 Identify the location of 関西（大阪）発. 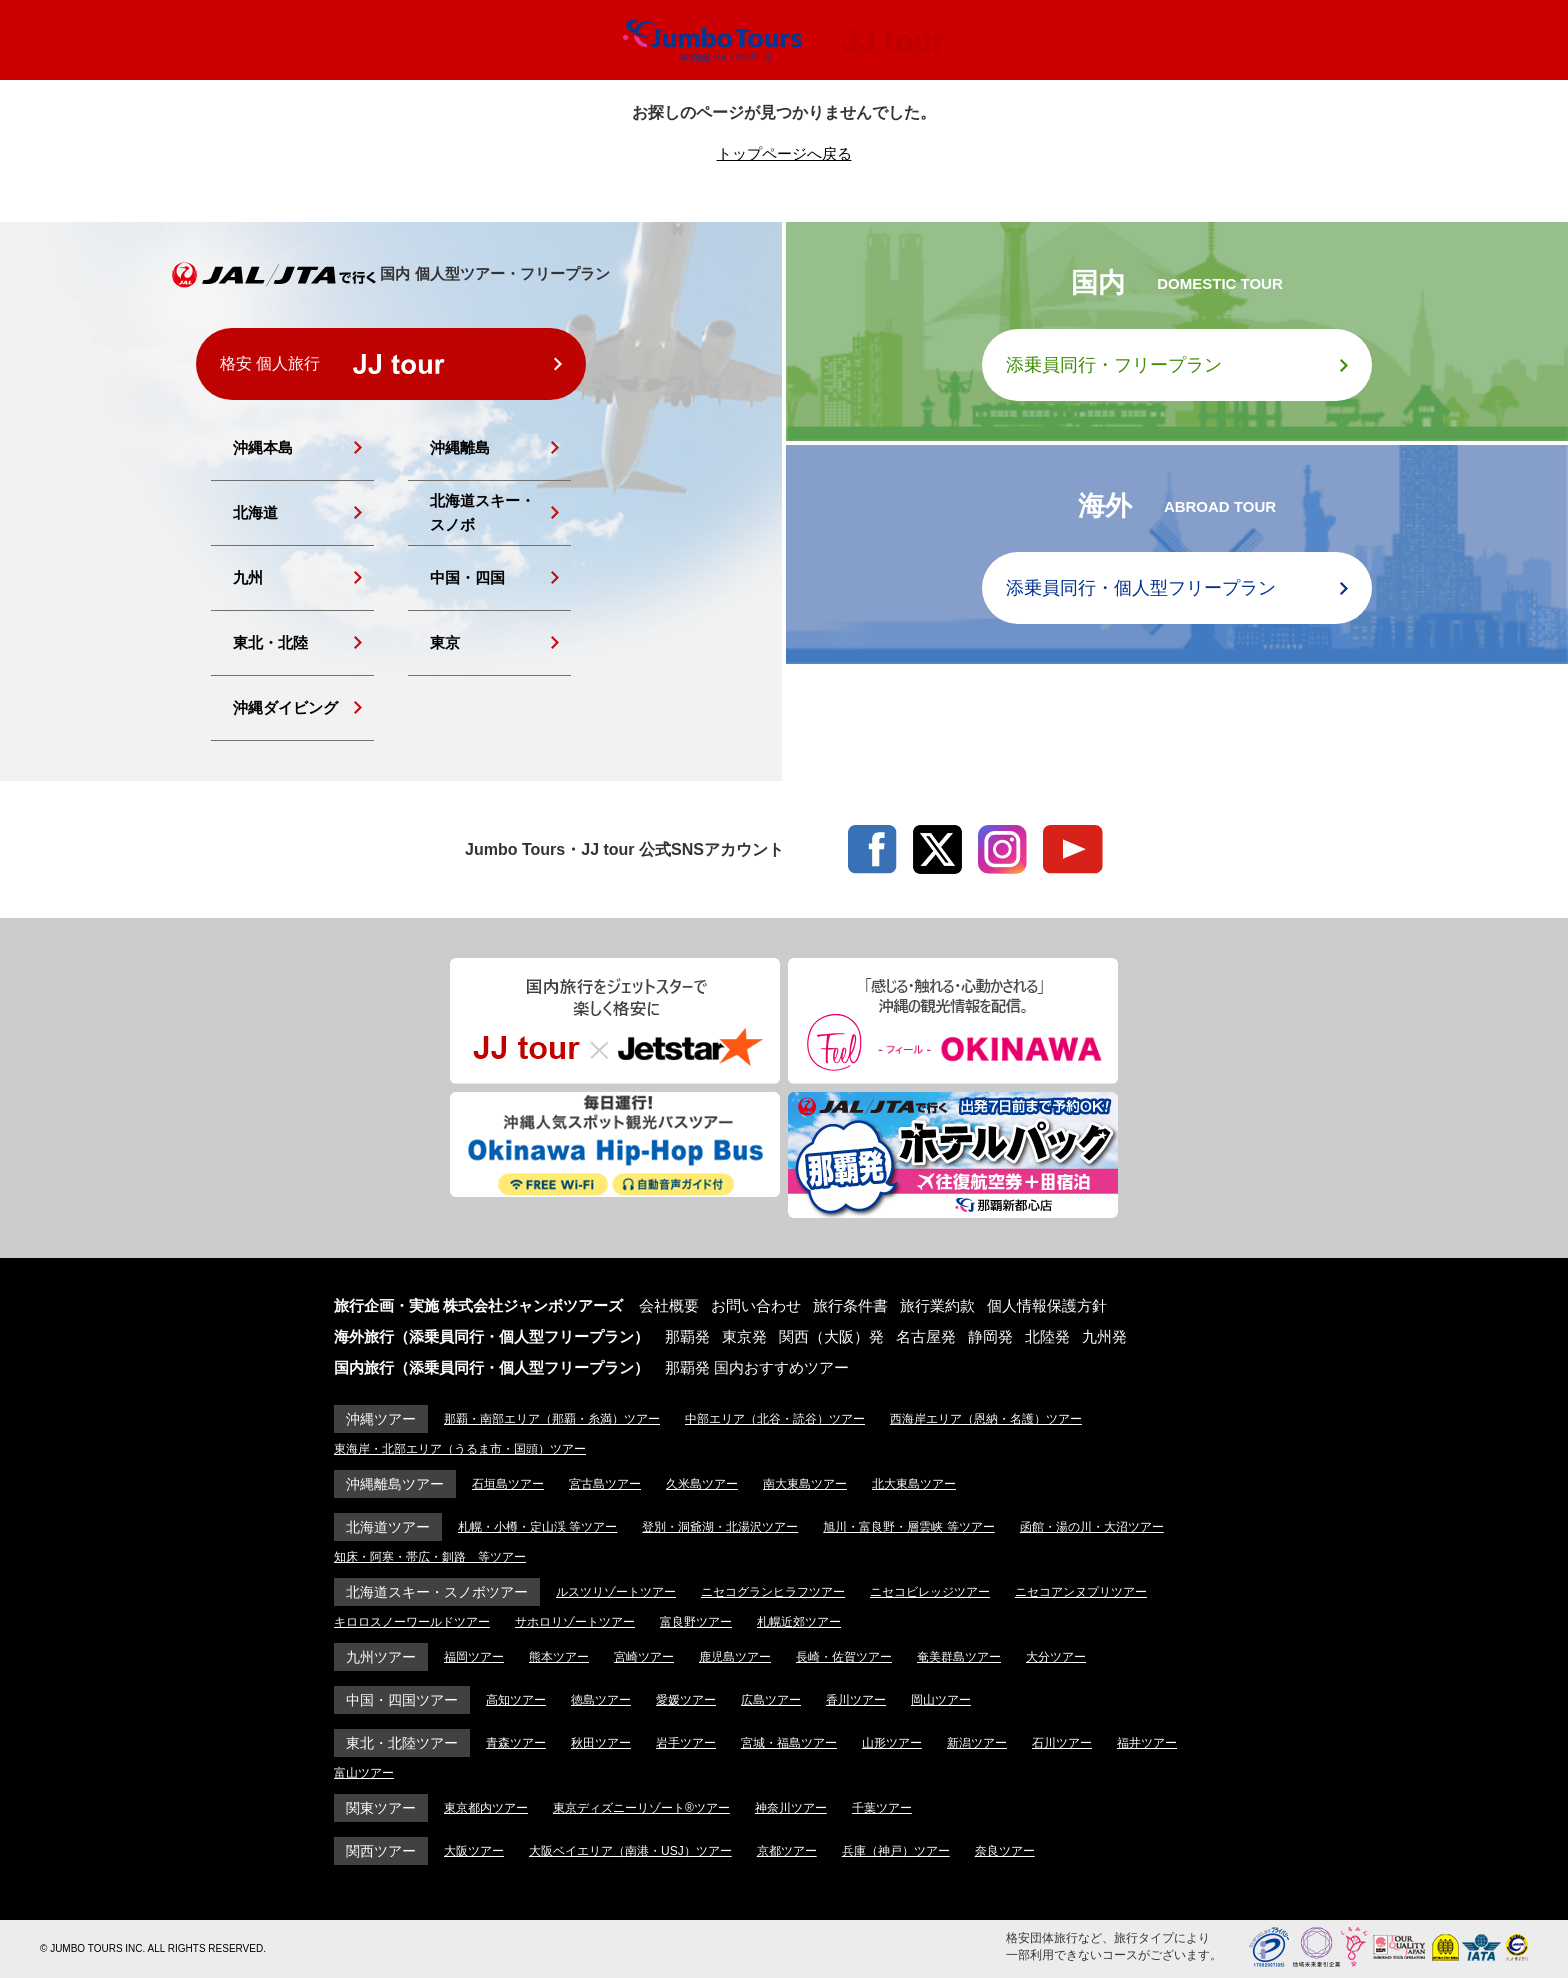
(831, 1336).